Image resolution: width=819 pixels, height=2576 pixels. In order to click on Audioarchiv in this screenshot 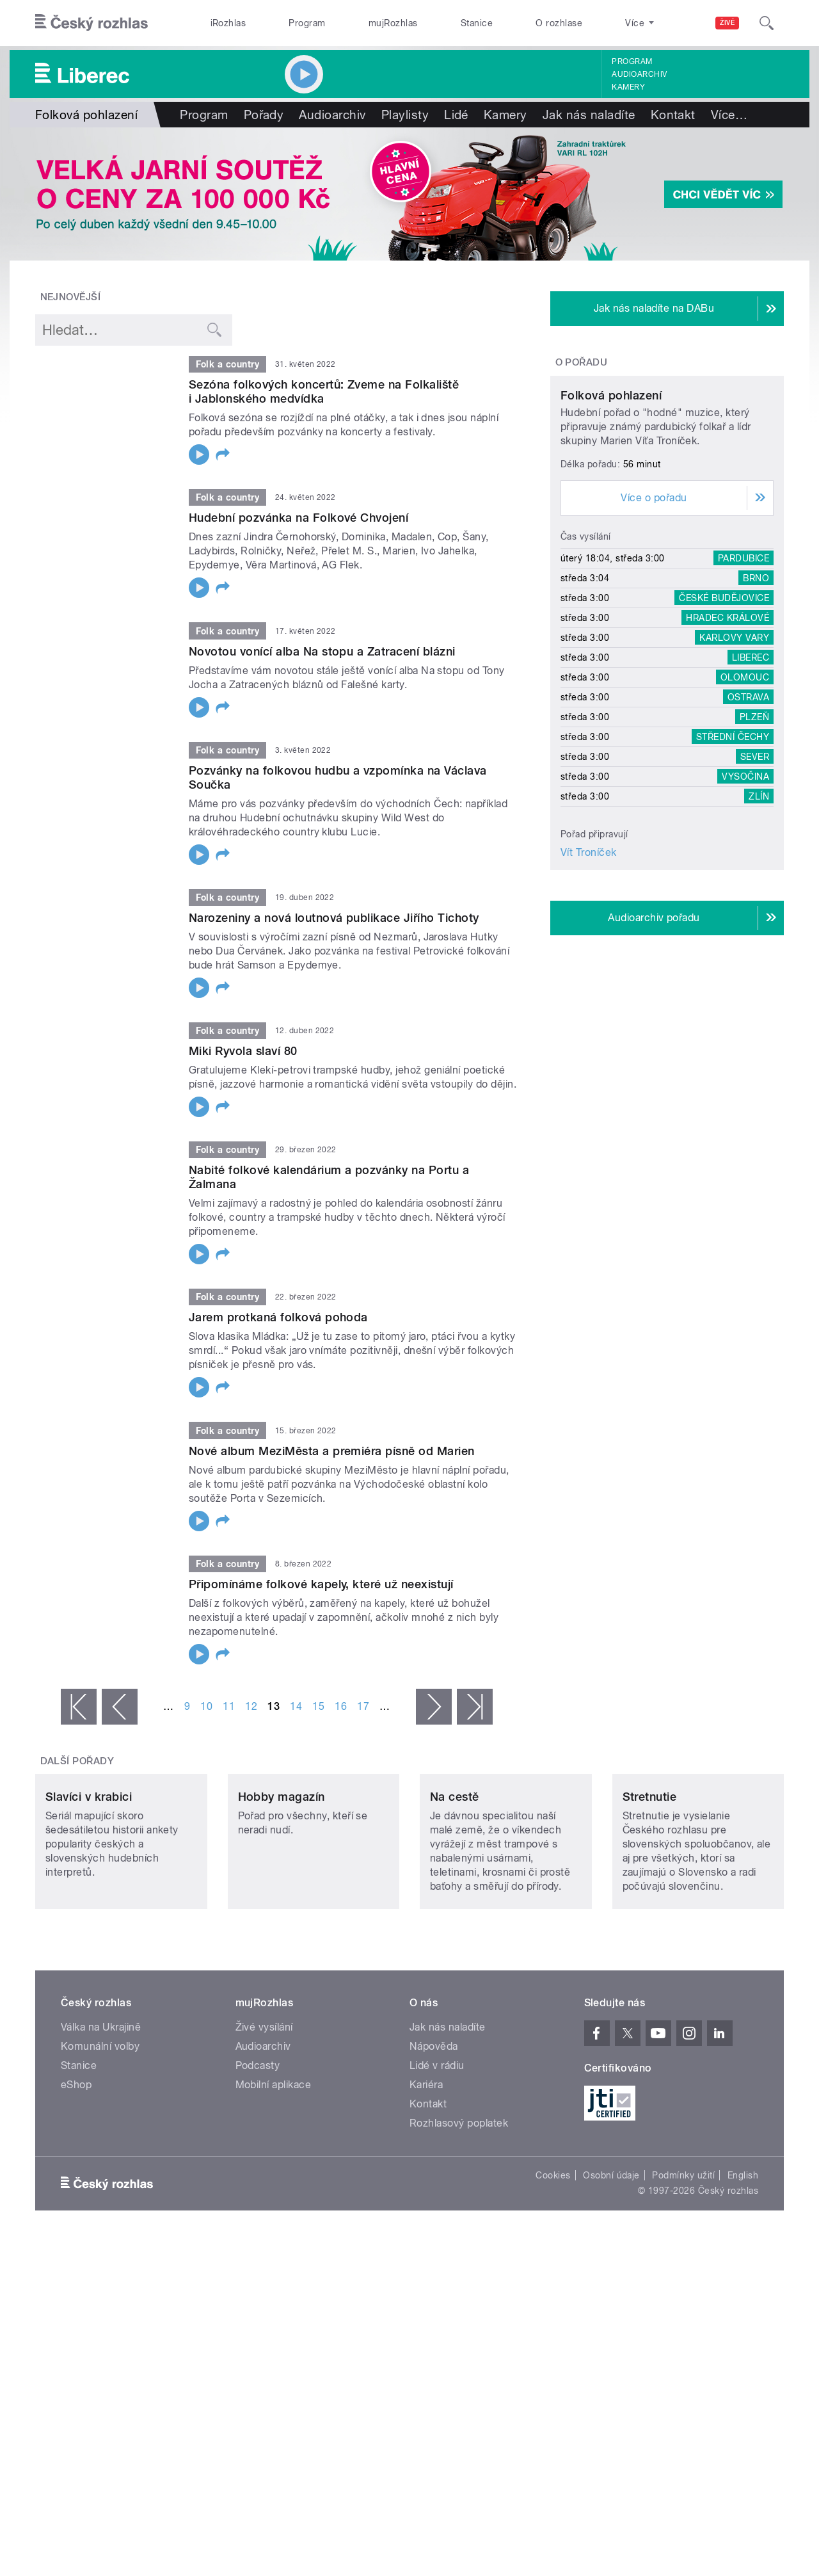, I will do `click(639, 74)`.